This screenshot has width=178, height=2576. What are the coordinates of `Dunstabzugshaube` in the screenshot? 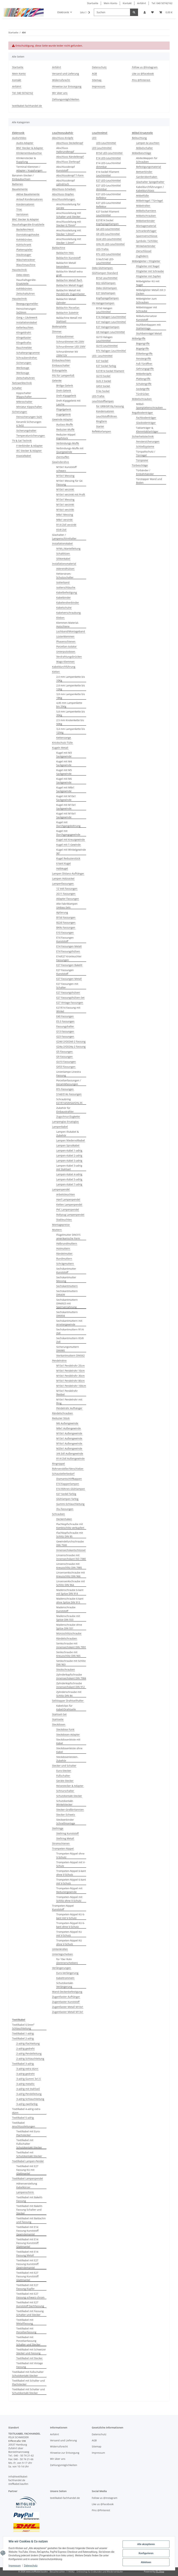 It's located at (27, 234).